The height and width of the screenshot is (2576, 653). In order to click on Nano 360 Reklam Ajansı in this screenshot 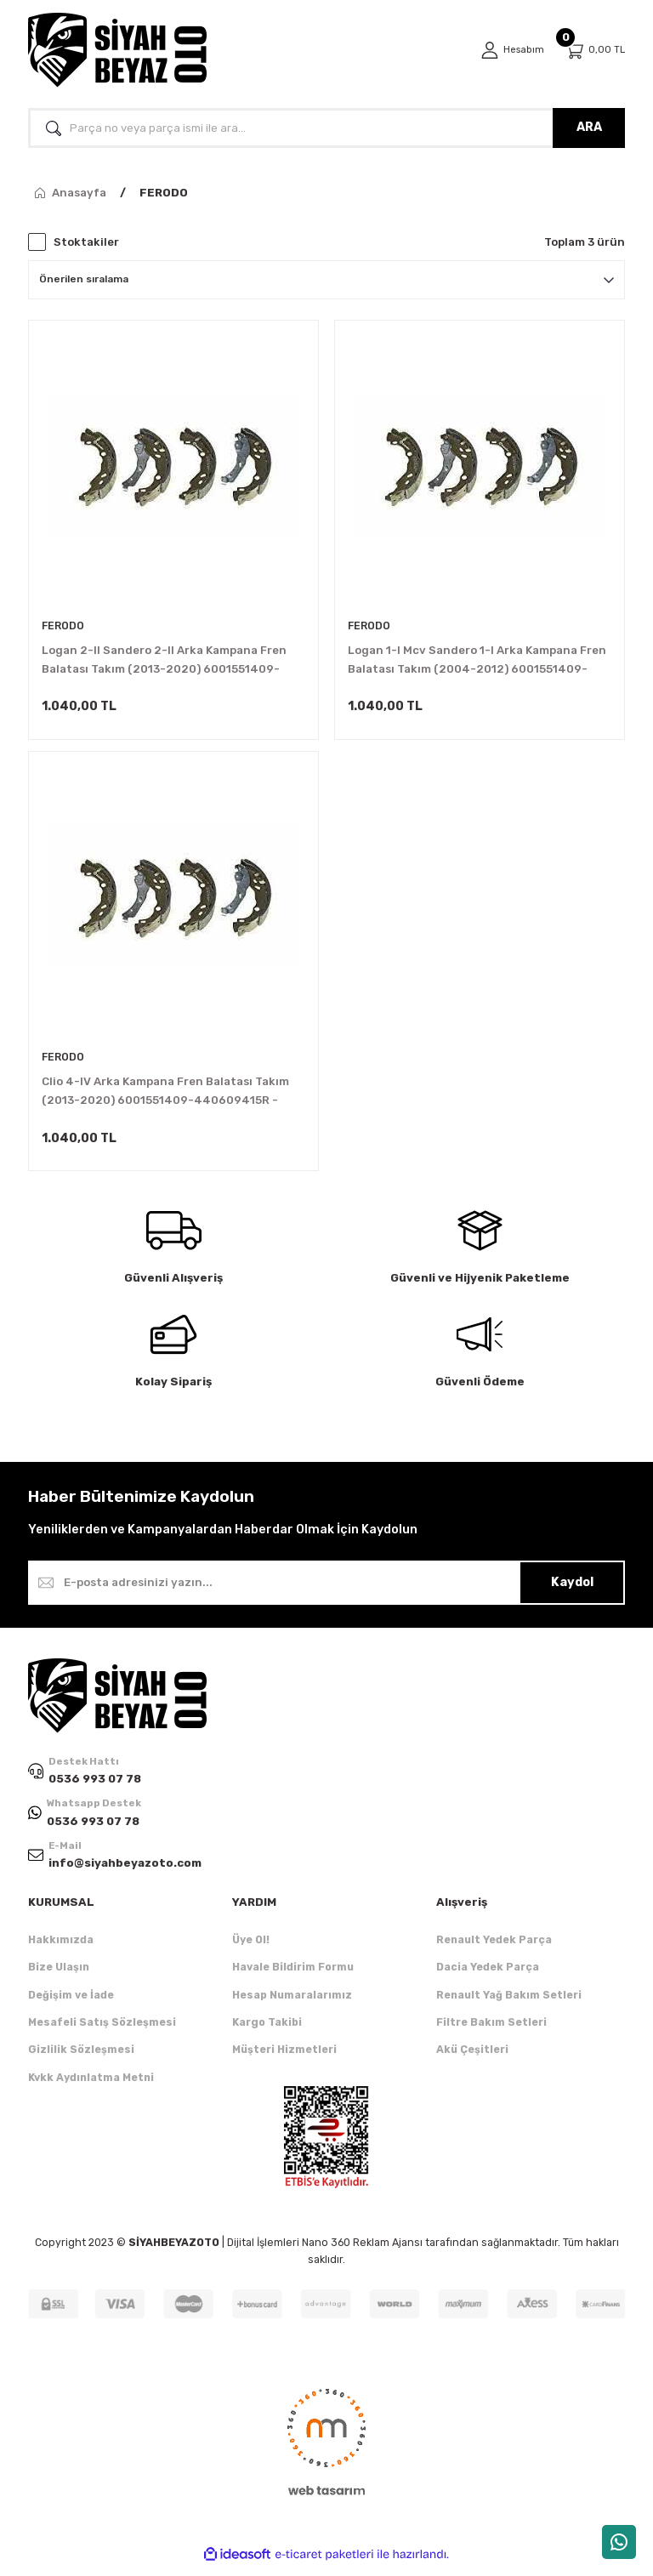, I will do `click(362, 2252)`.